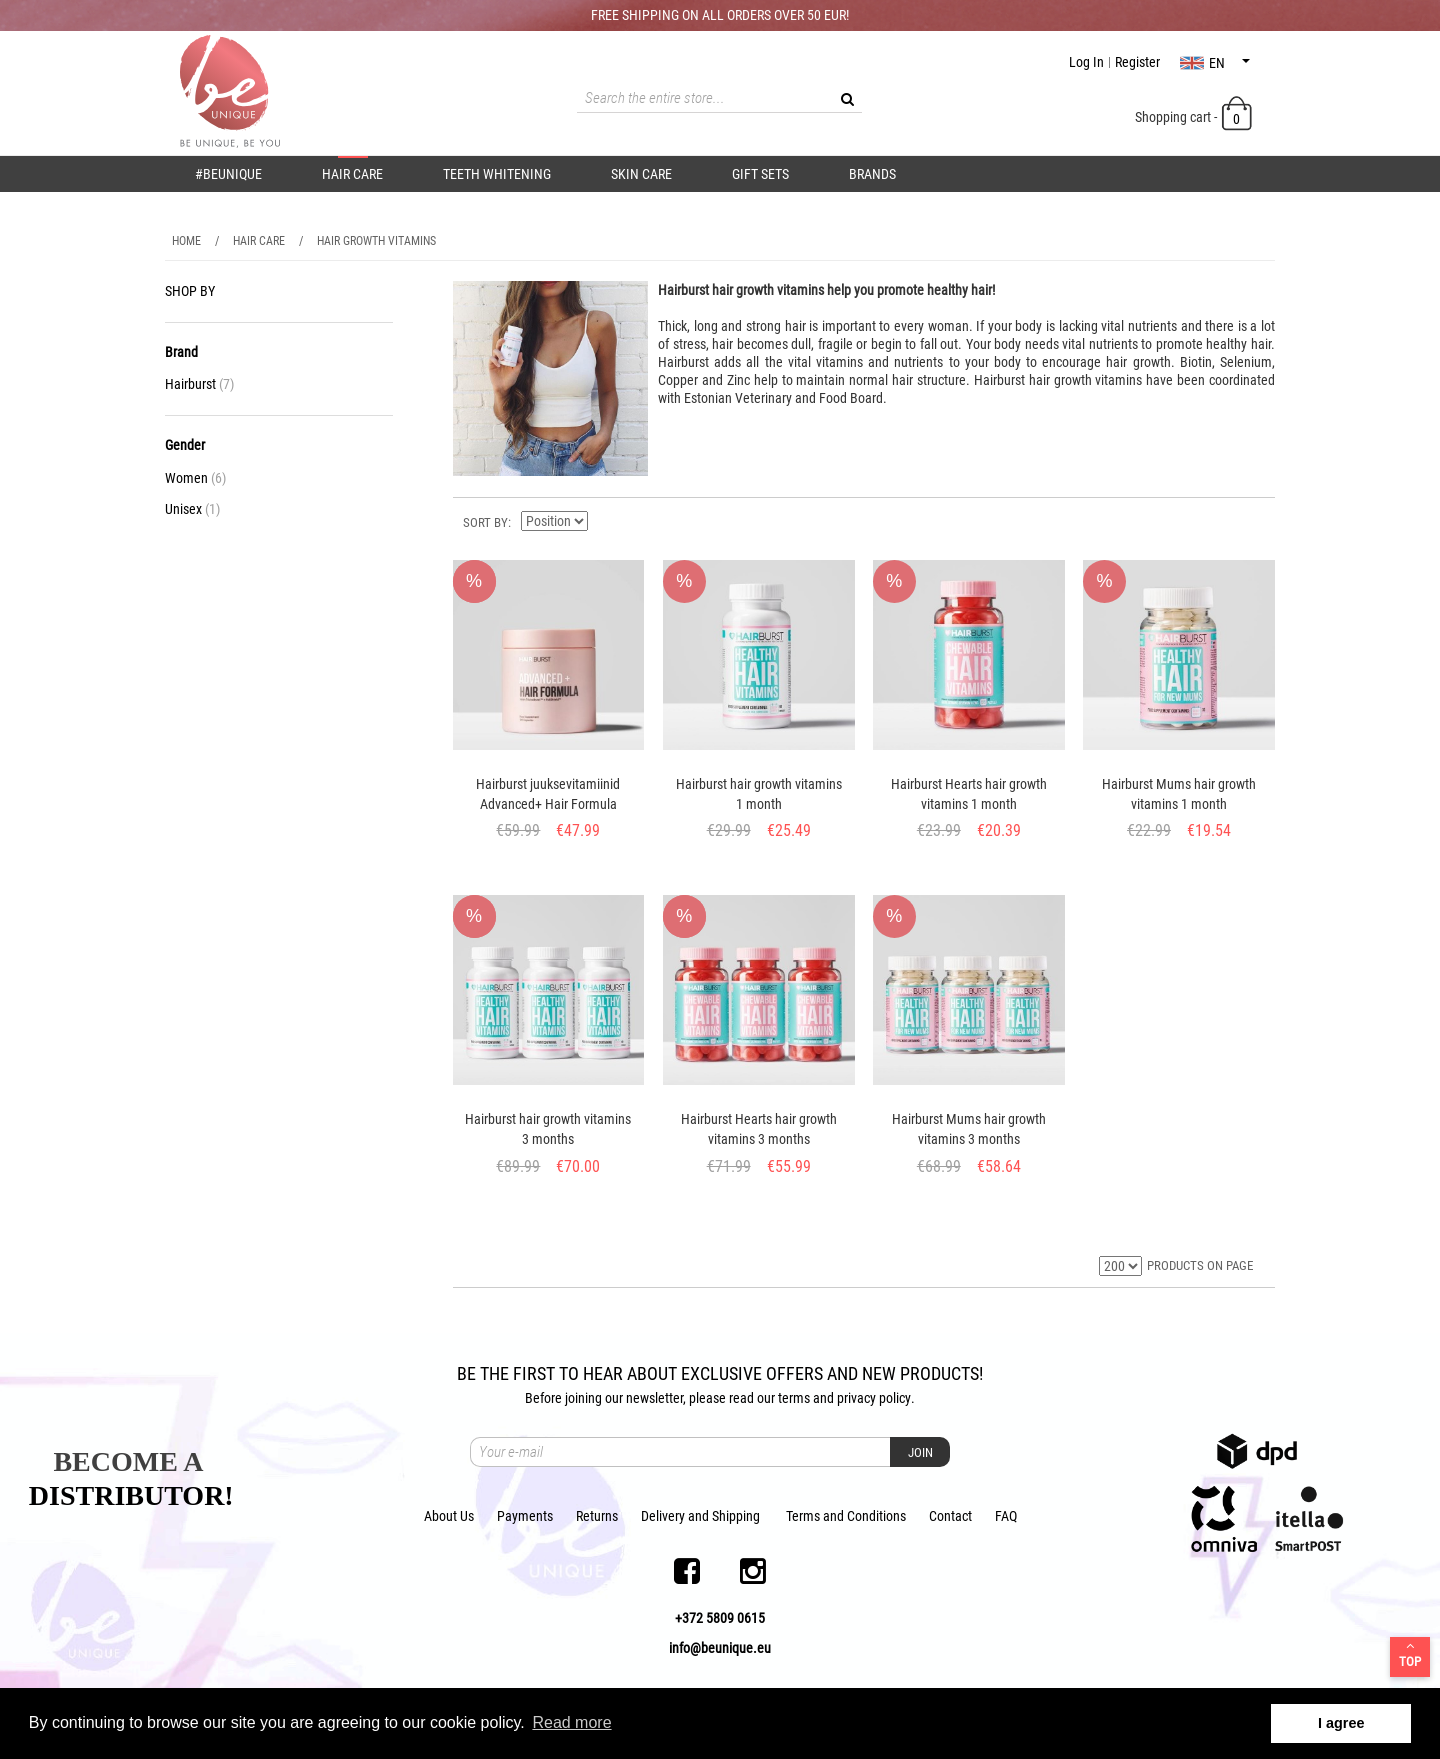 The width and height of the screenshot is (1440, 1759). What do you see at coordinates (700, 1516) in the screenshot?
I see `Delivery and Shipping` at bounding box center [700, 1516].